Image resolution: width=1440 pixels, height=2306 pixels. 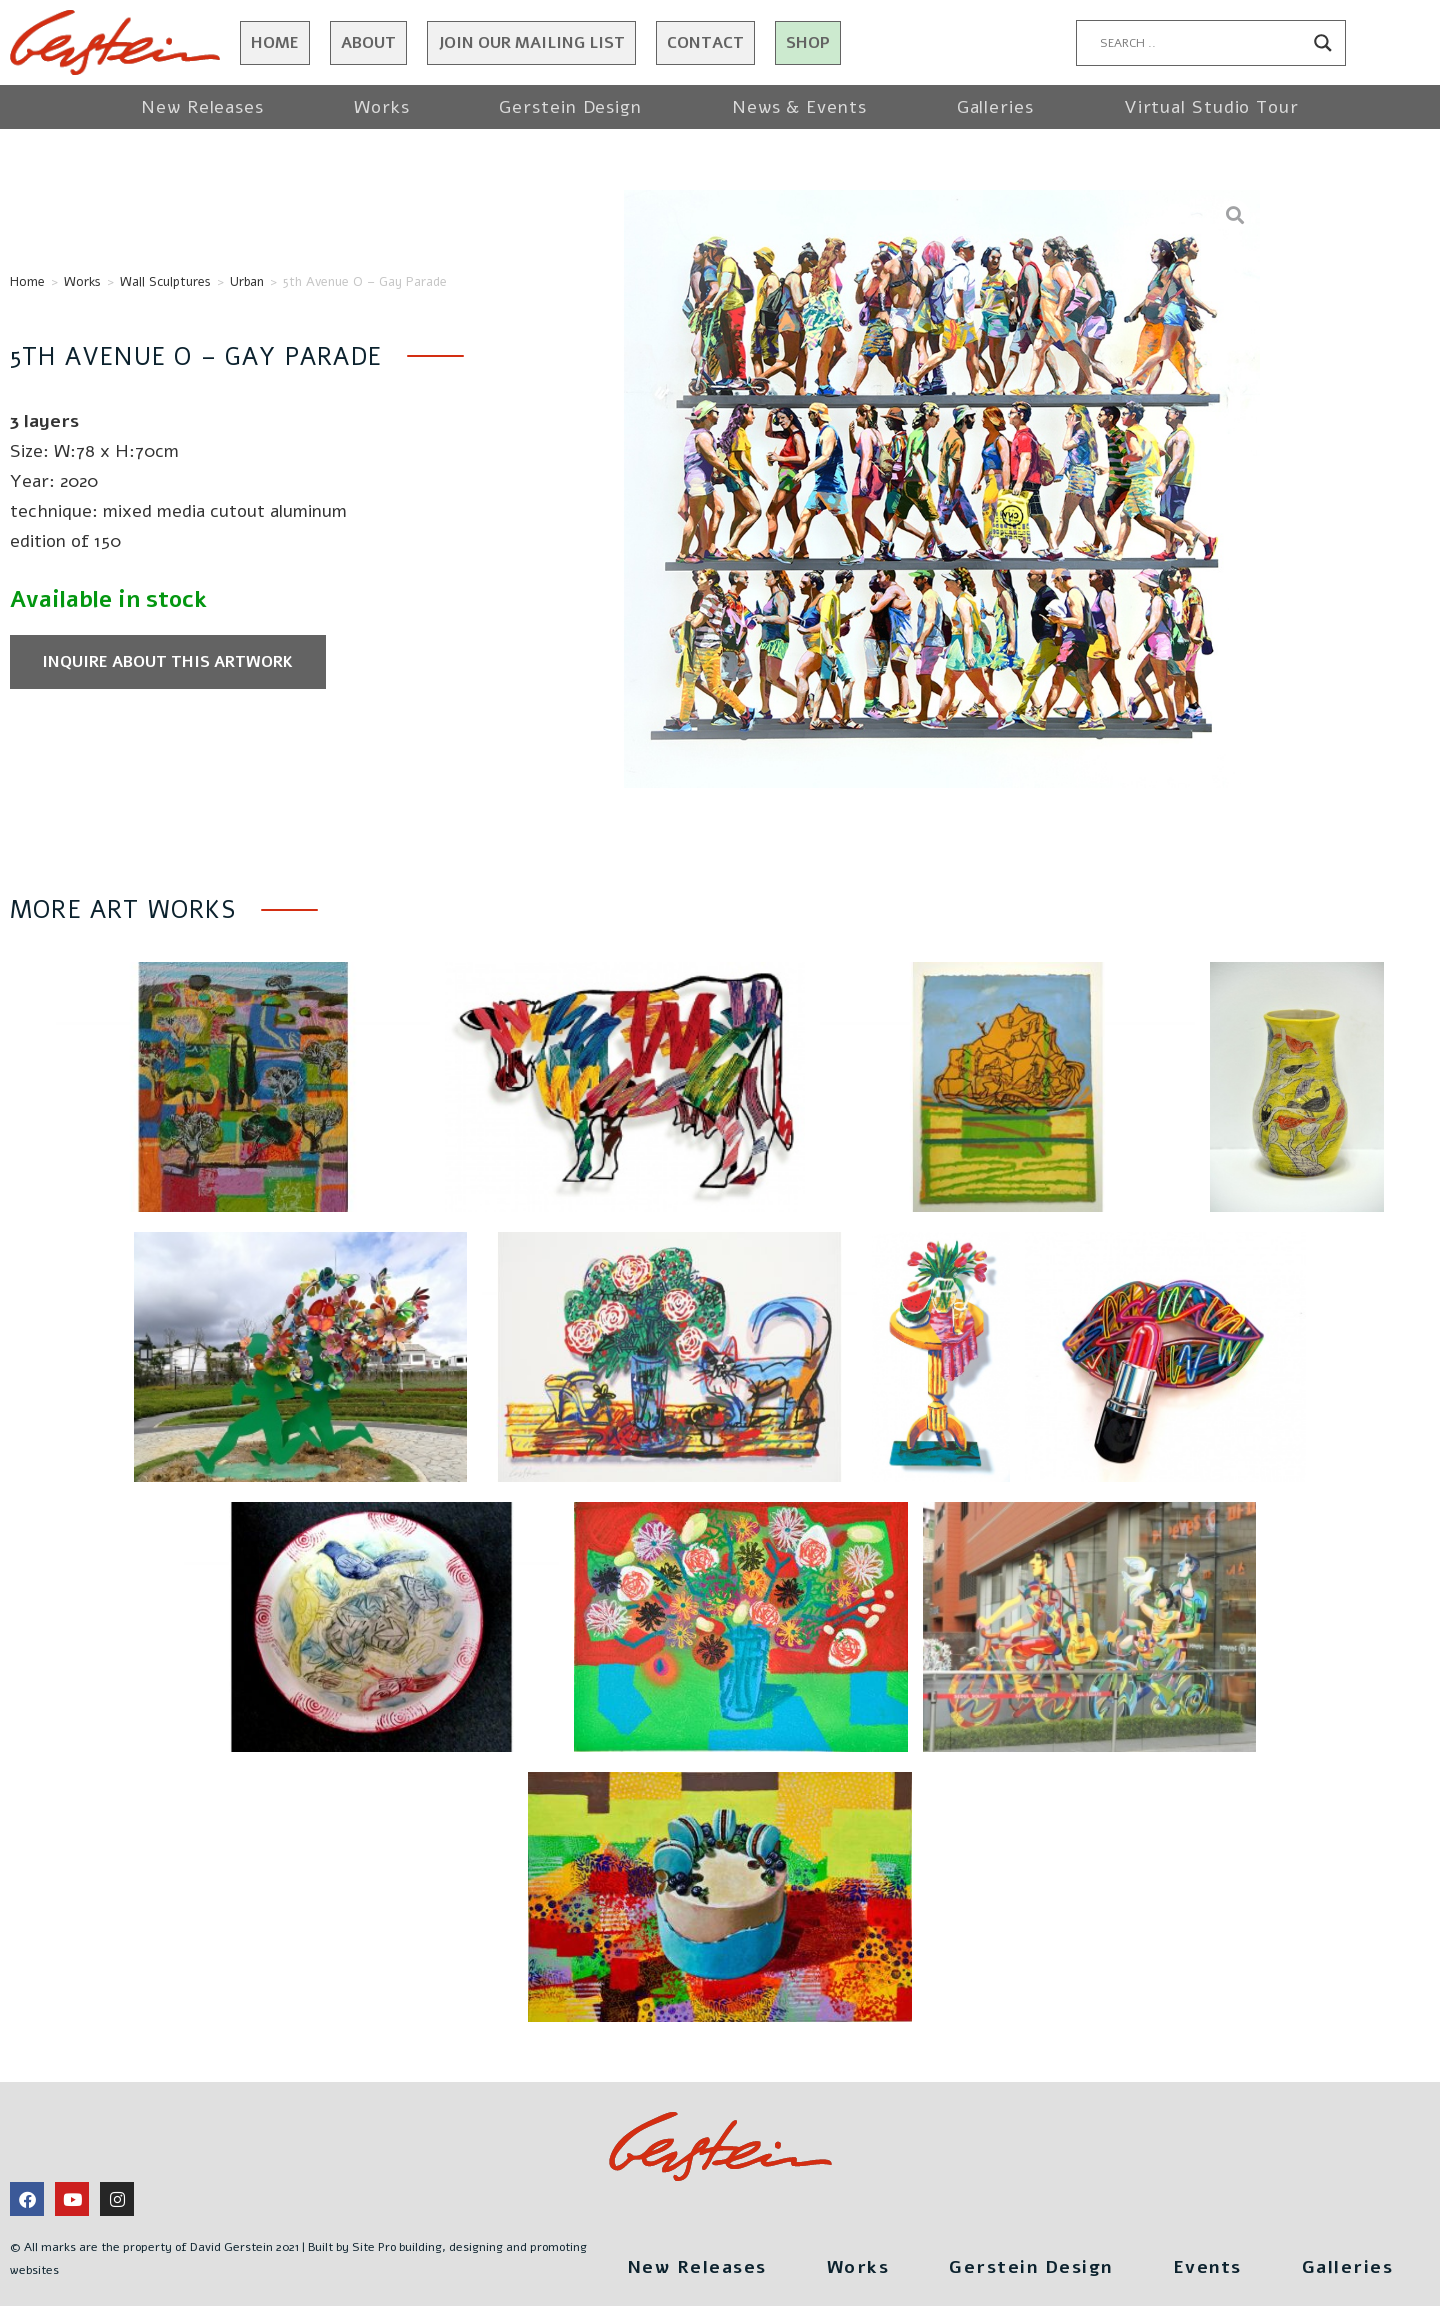 I want to click on News & Events, so click(x=799, y=107).